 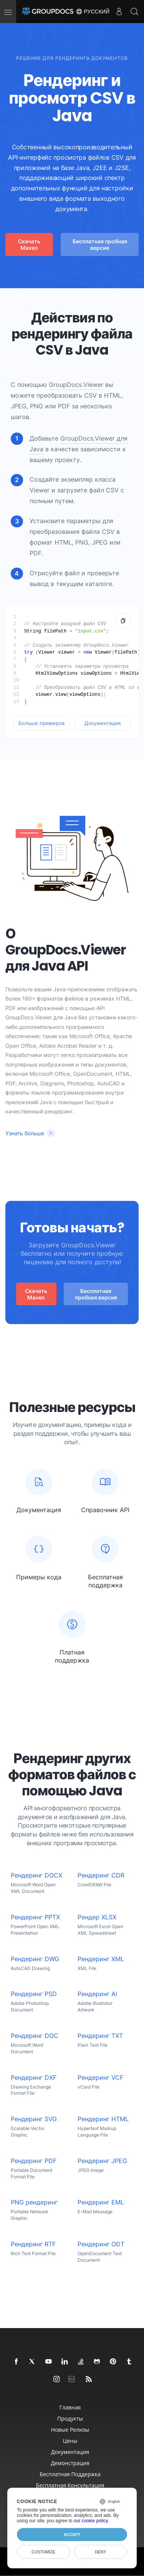 I want to click on PNG рендеринг, so click(x=34, y=2202).